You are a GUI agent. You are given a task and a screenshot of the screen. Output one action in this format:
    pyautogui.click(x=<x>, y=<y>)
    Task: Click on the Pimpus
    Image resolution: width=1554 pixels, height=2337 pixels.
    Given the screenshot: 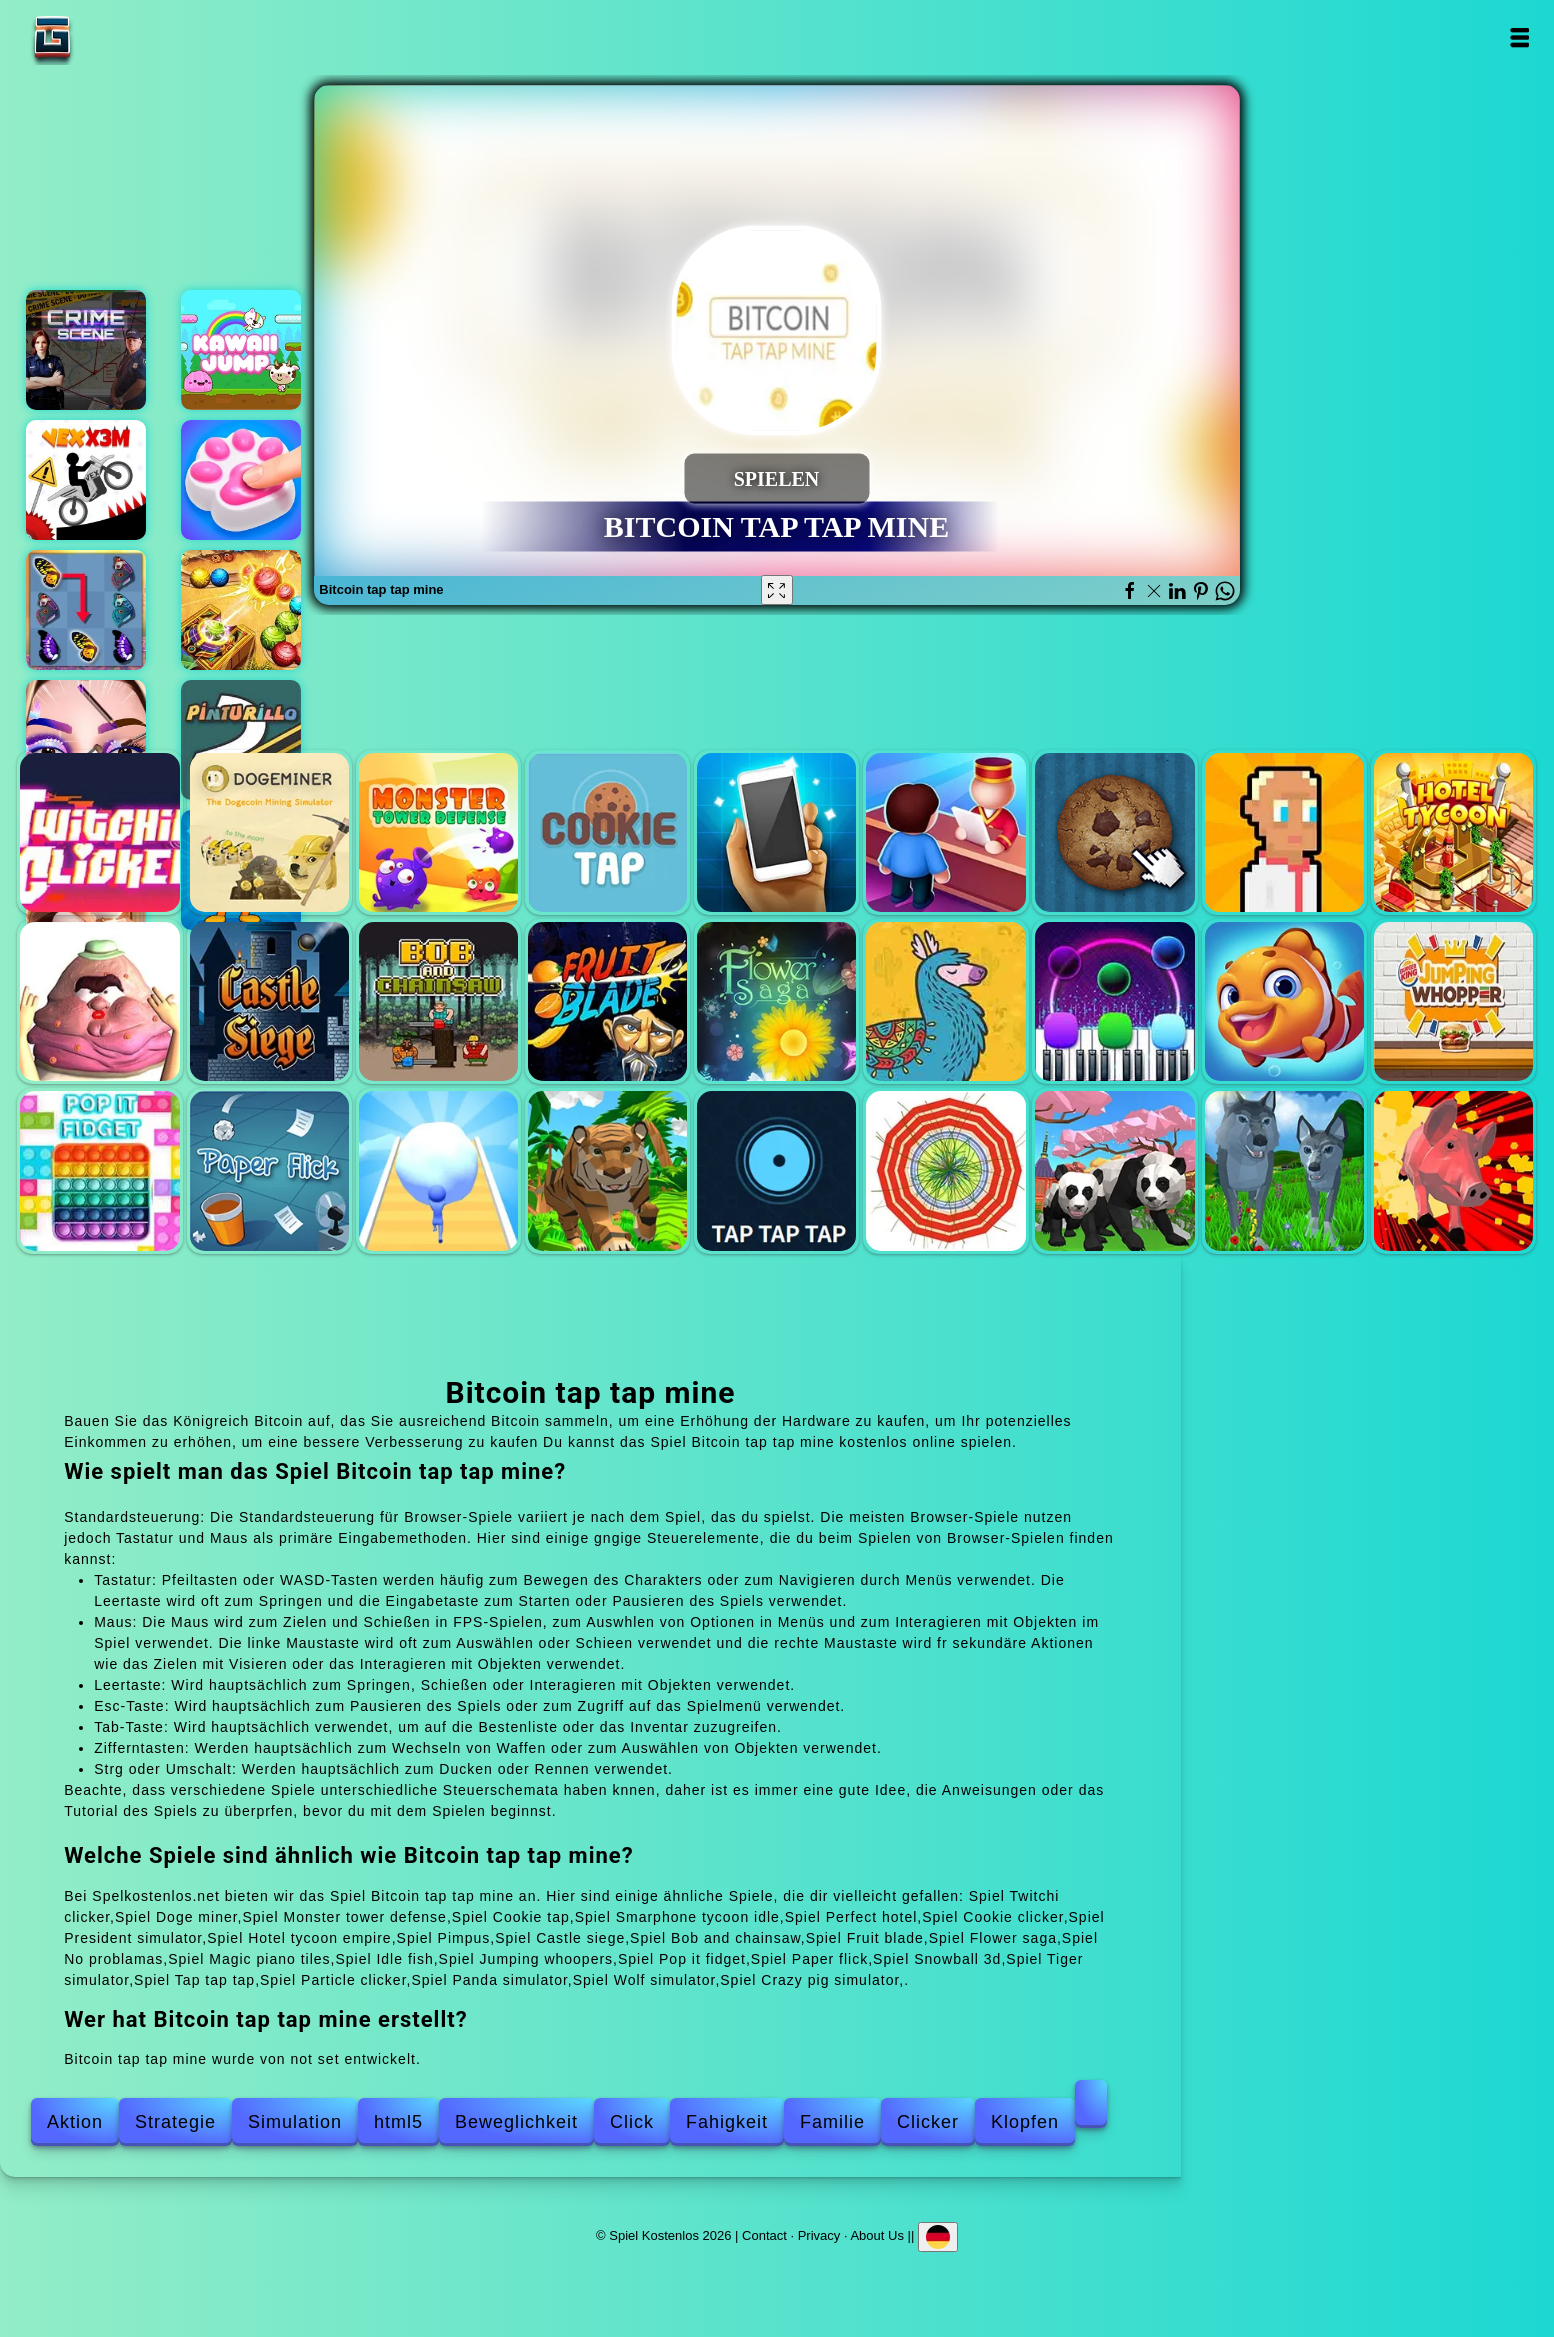 What is the action you would take?
    pyautogui.click(x=99, y=1001)
    